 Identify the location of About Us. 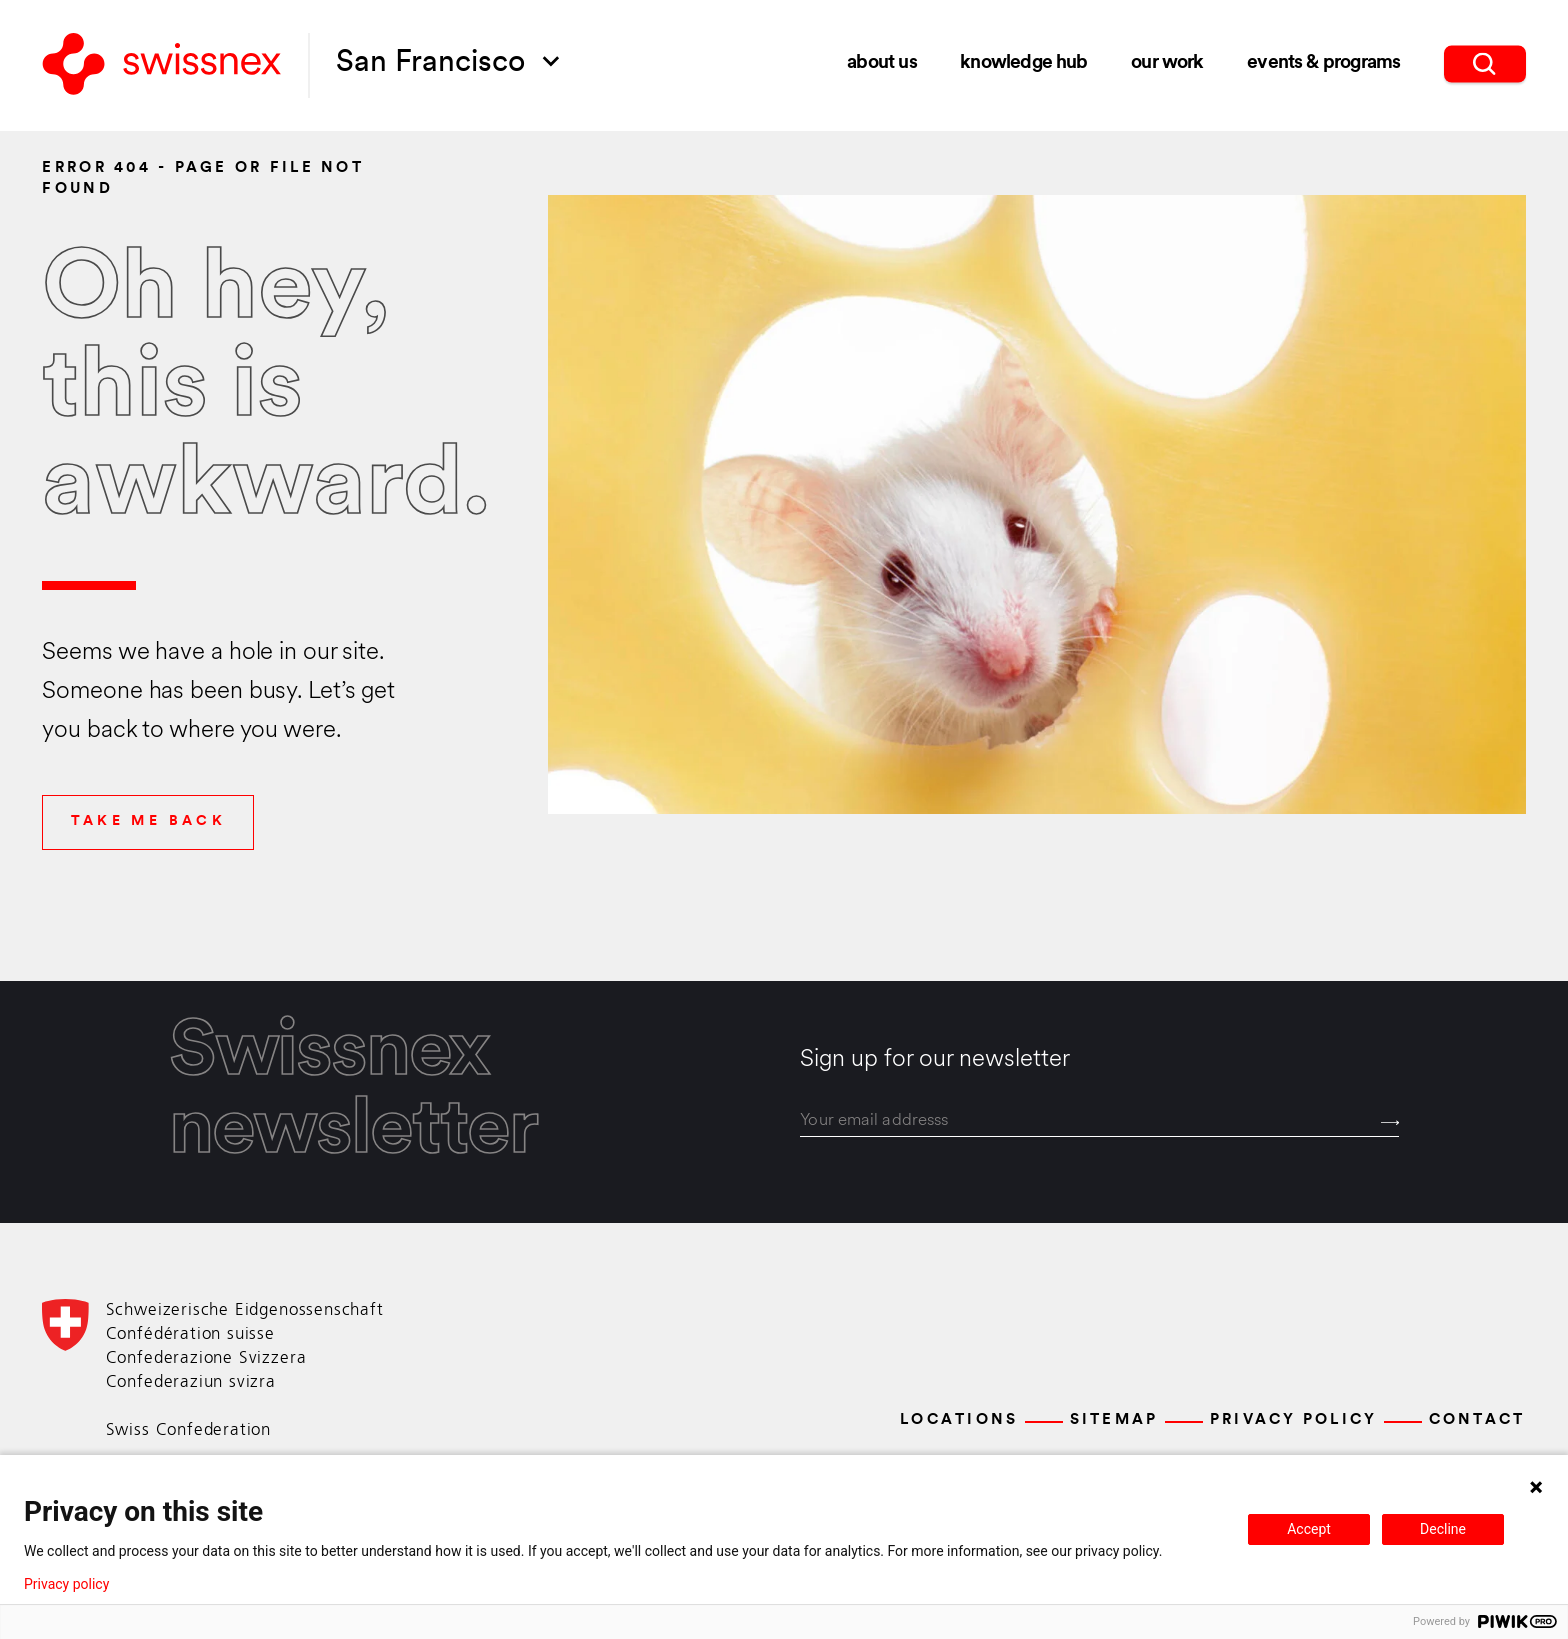
(881, 62).